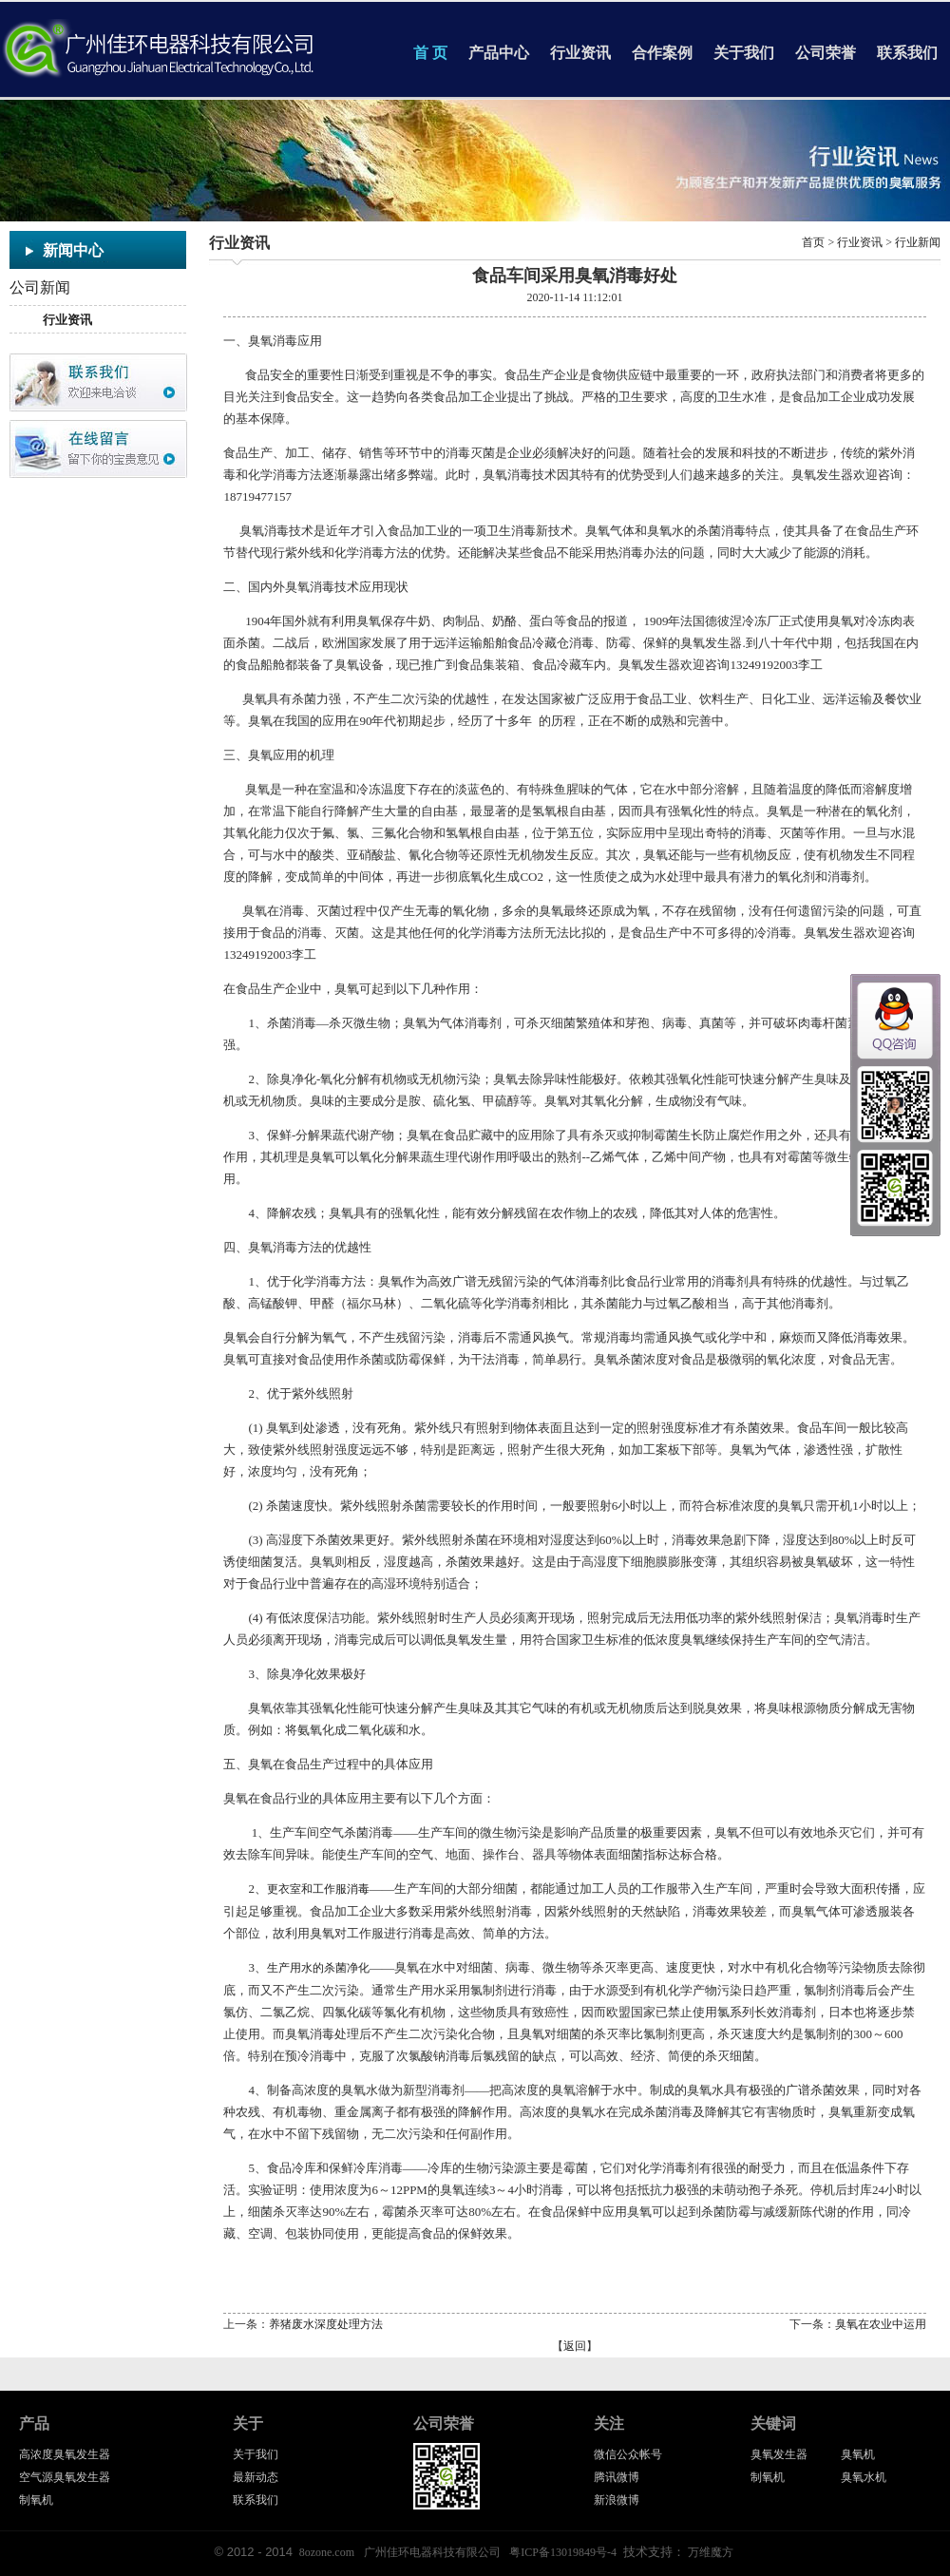 Image resolution: width=950 pixels, height=2576 pixels. Describe the element at coordinates (779, 2454) in the screenshot. I see `臭氧发生器` at that location.